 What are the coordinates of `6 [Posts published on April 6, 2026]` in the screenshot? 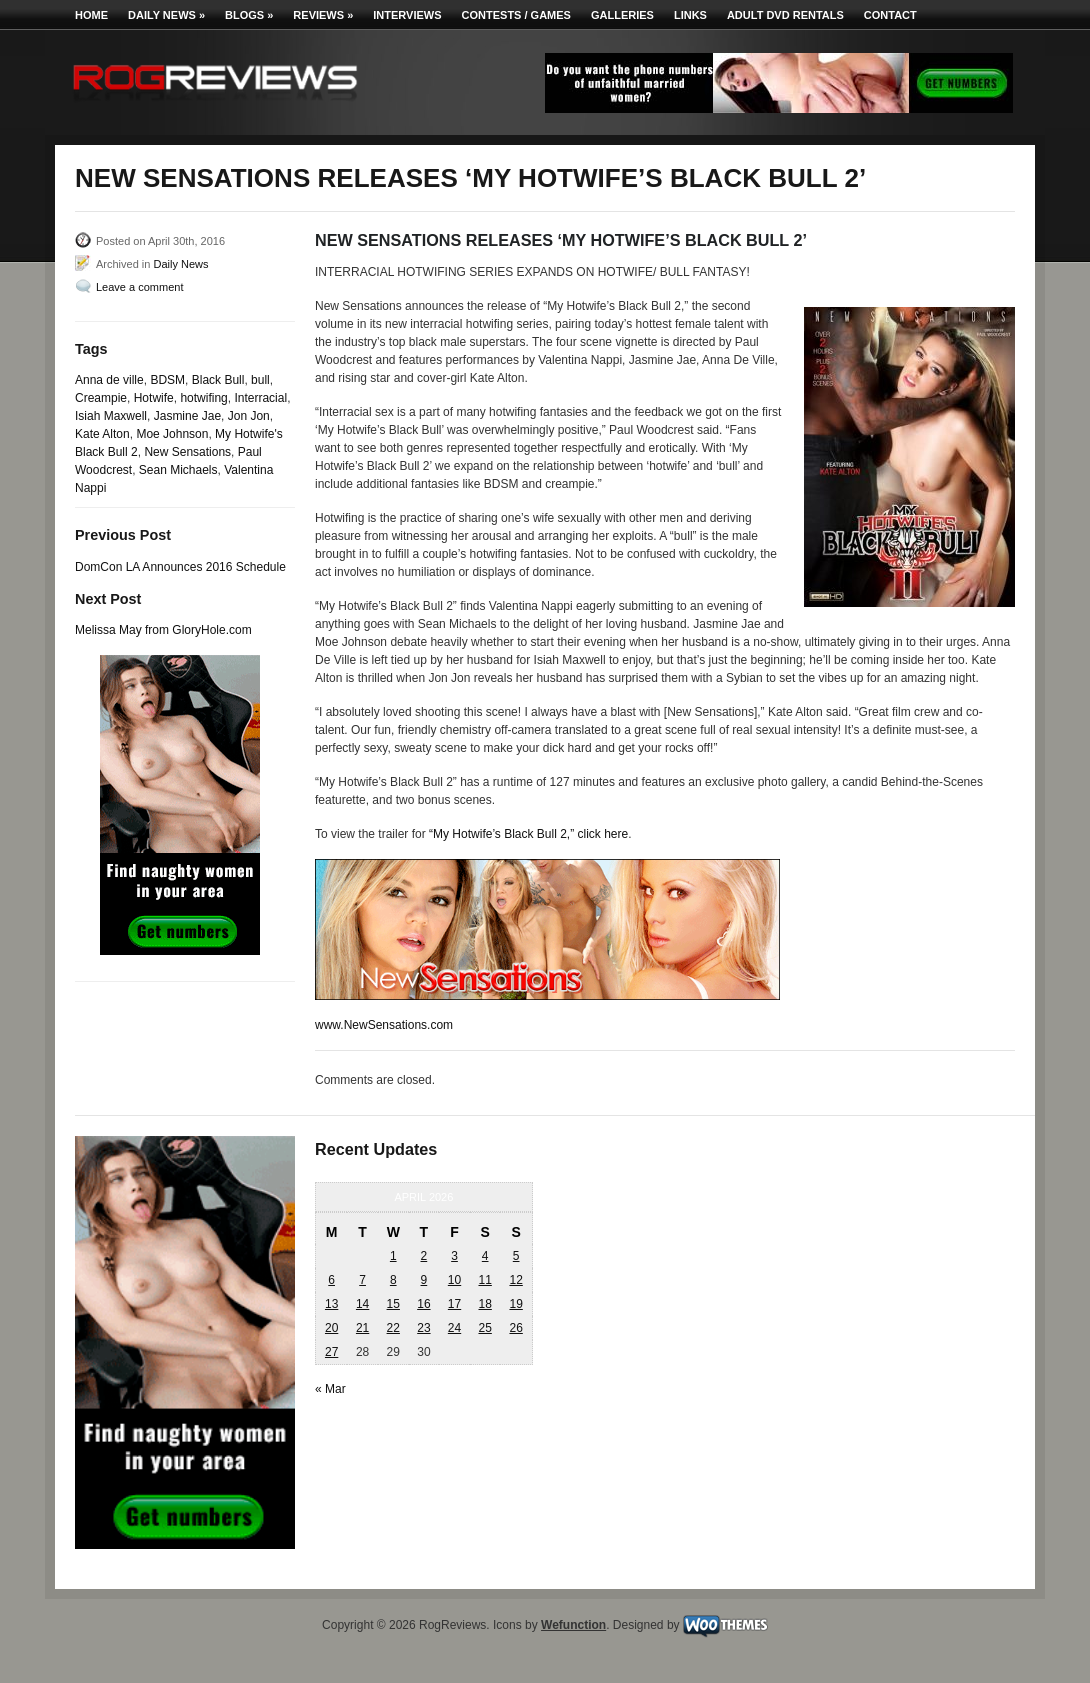 It's located at (331, 1280).